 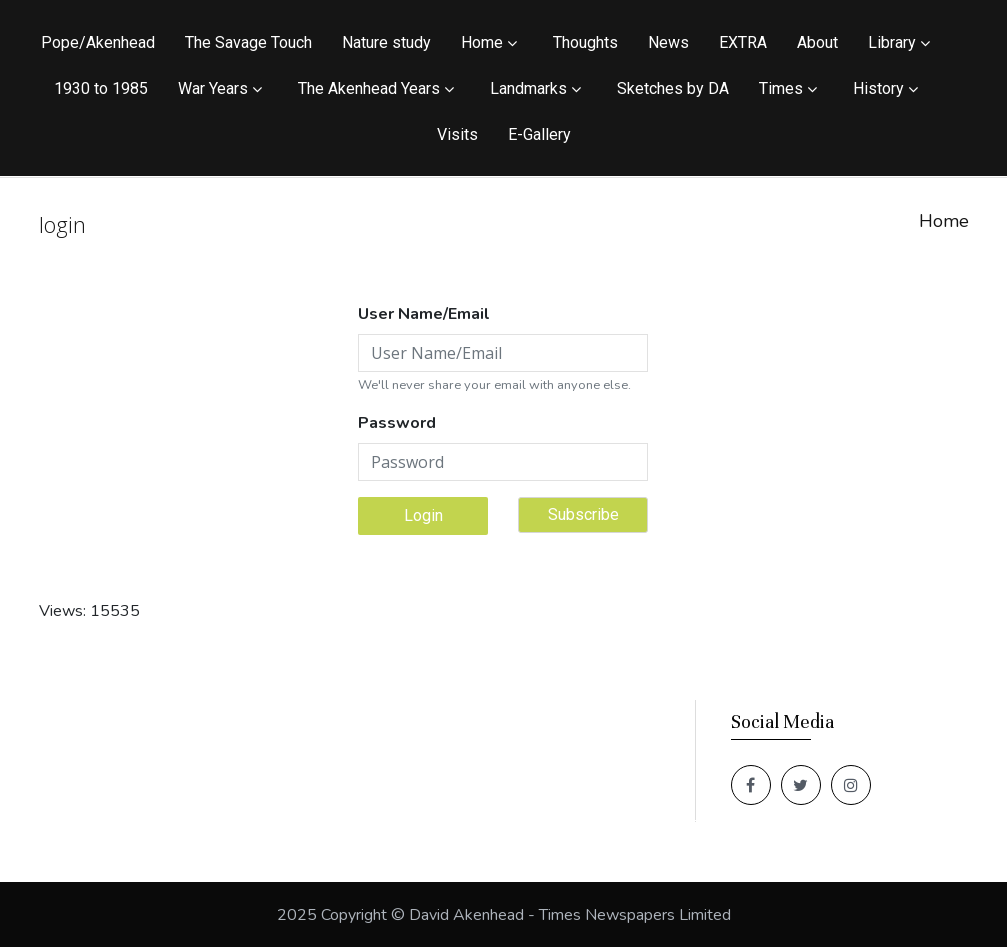 I want to click on War Years, so click(x=213, y=88).